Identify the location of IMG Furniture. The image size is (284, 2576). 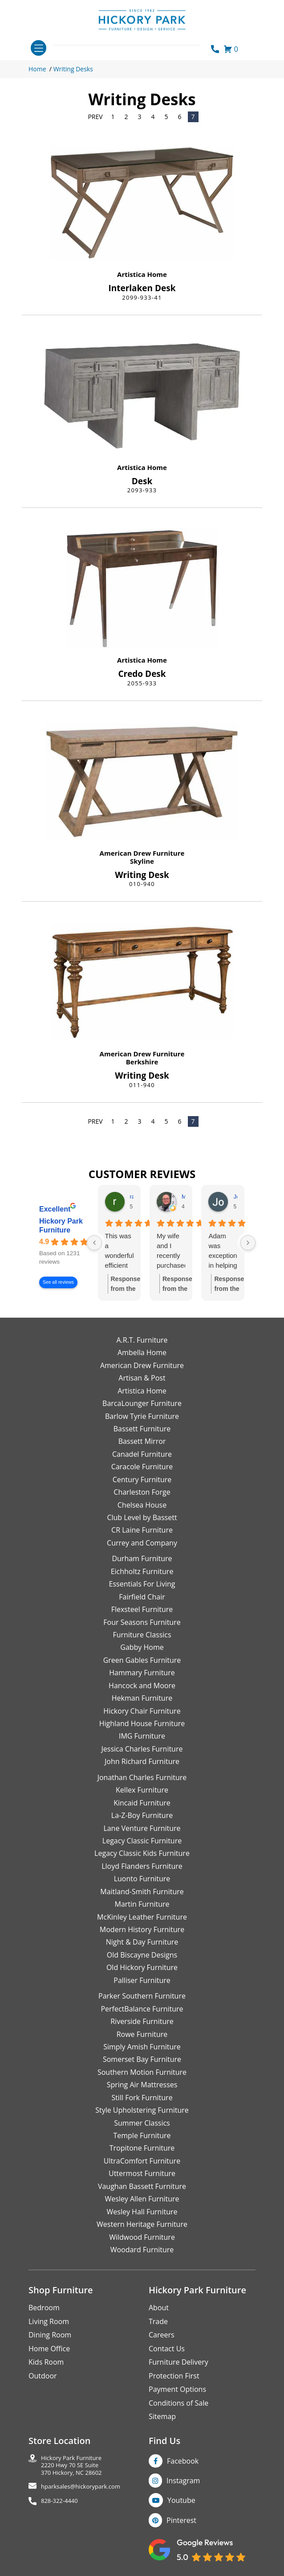
(142, 1735).